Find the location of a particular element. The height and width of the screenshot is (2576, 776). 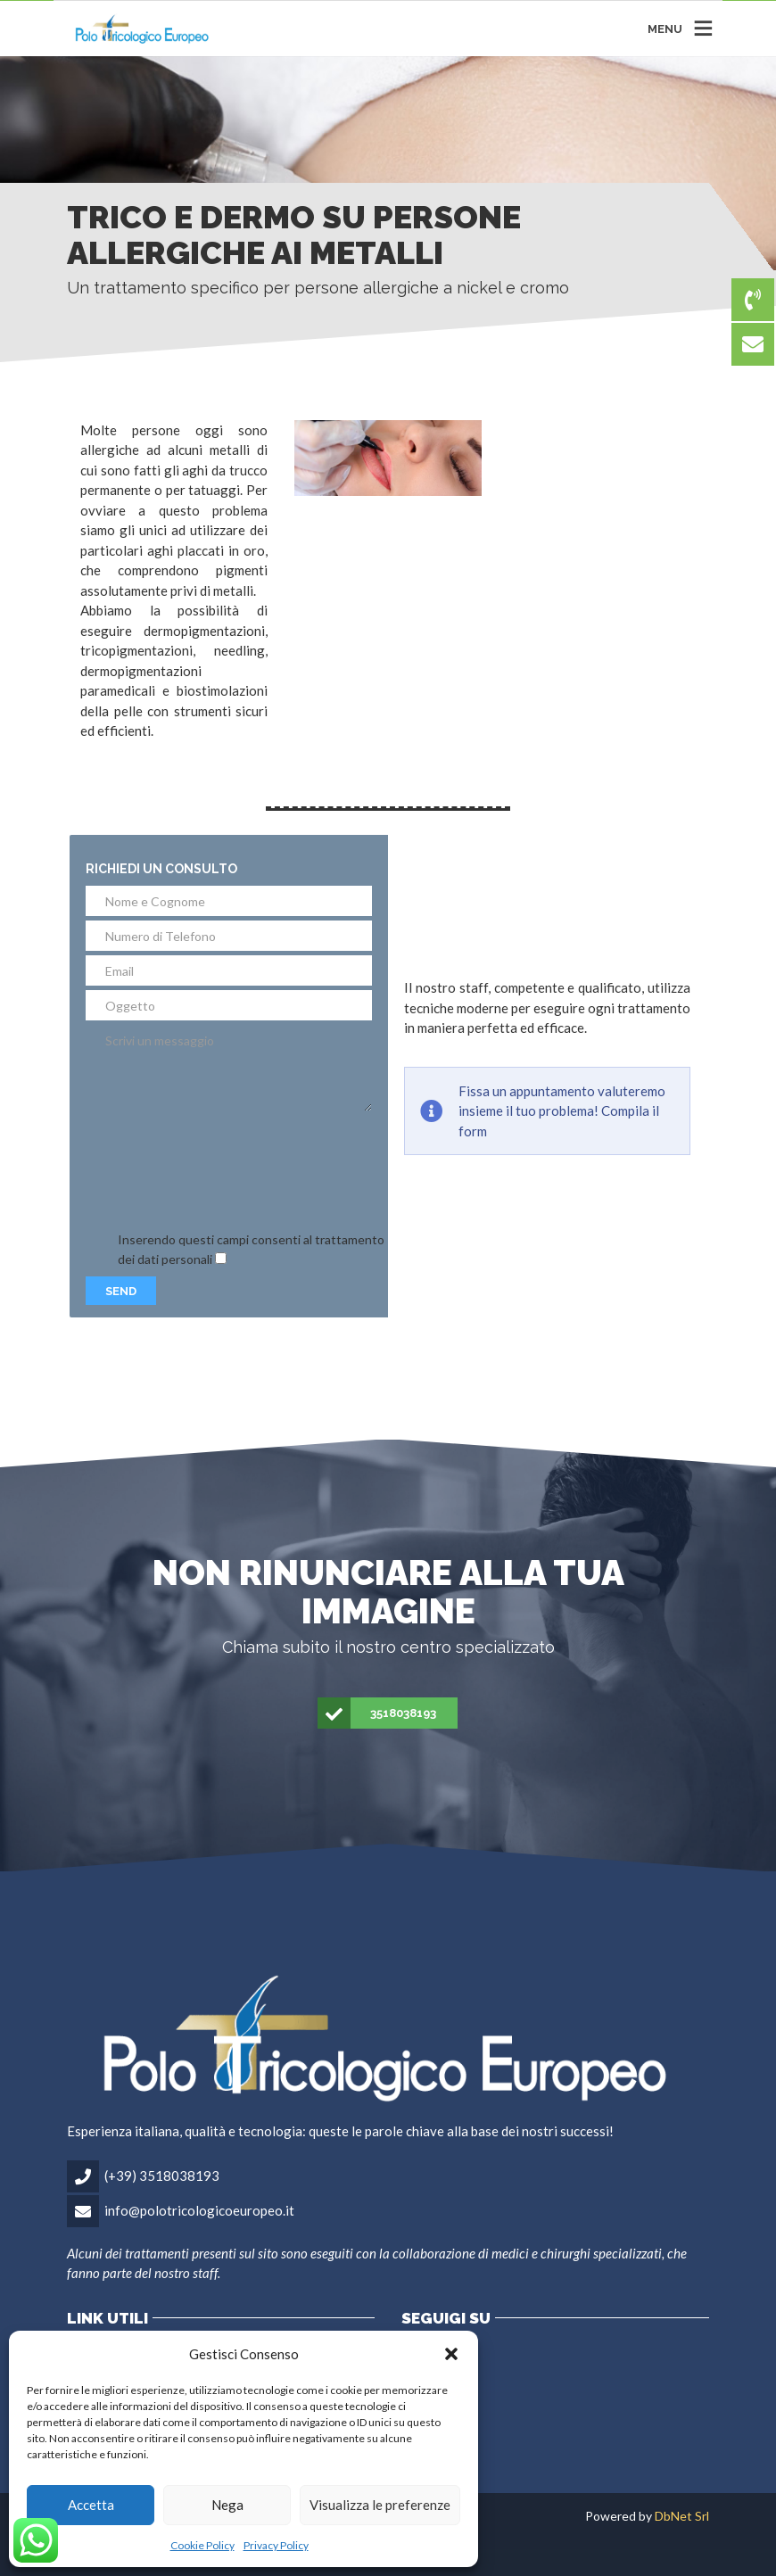

[button] is located at coordinates (451, 2354).